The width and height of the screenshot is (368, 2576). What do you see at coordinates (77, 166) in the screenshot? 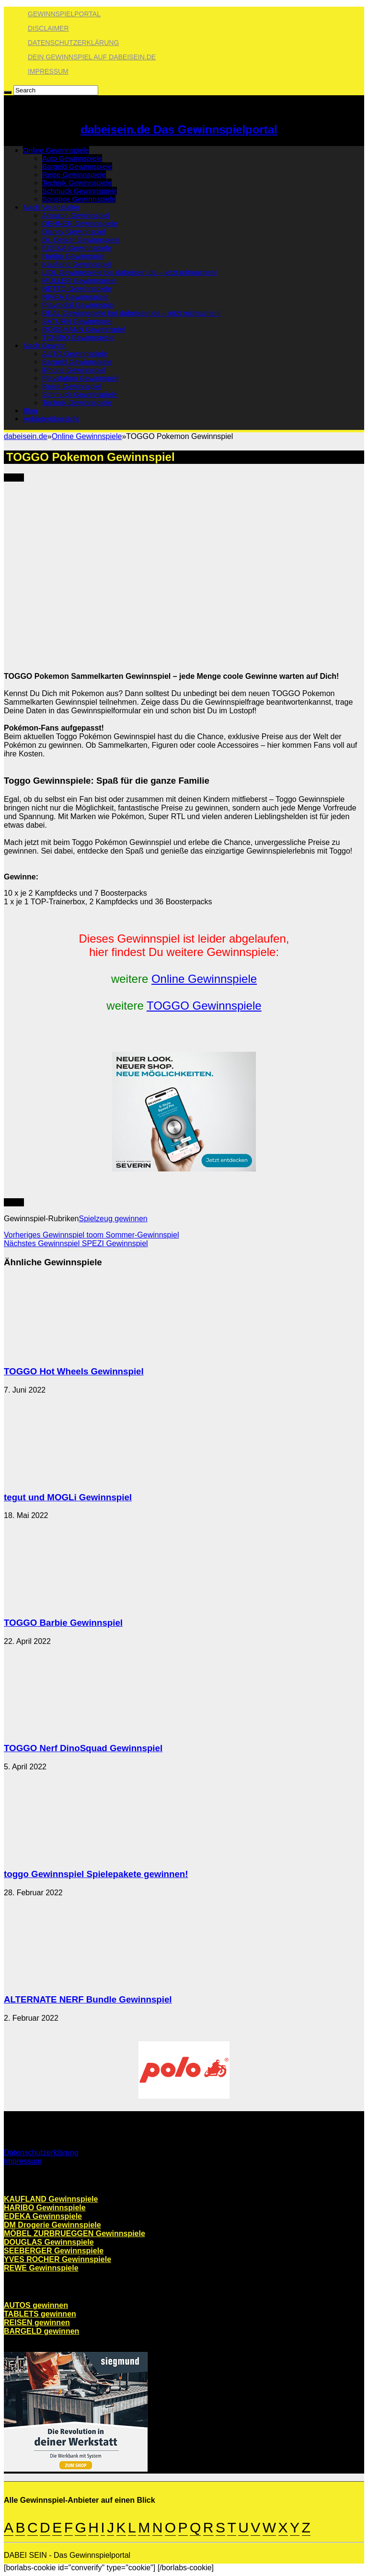
I see `Bargeld Gewinnspiele` at bounding box center [77, 166].